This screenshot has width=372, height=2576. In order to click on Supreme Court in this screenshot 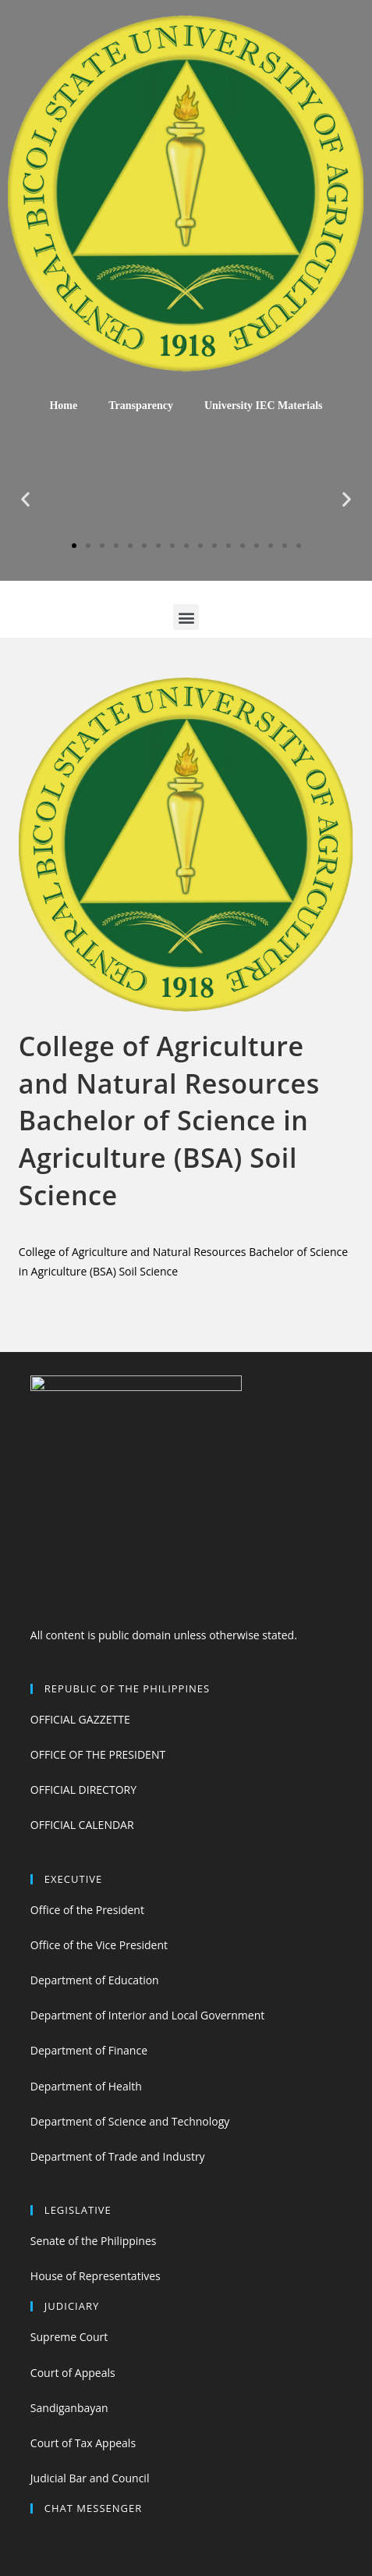, I will do `click(69, 2336)`.